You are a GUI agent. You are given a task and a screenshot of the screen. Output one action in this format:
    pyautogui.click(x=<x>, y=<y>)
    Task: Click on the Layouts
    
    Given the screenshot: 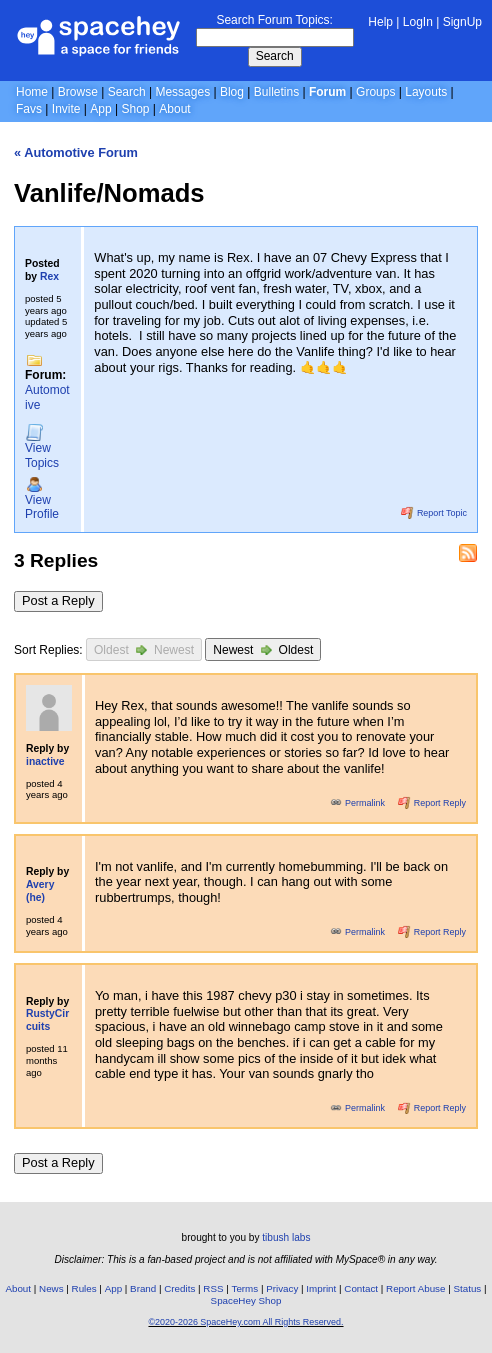 What is the action you would take?
    pyautogui.click(x=426, y=92)
    